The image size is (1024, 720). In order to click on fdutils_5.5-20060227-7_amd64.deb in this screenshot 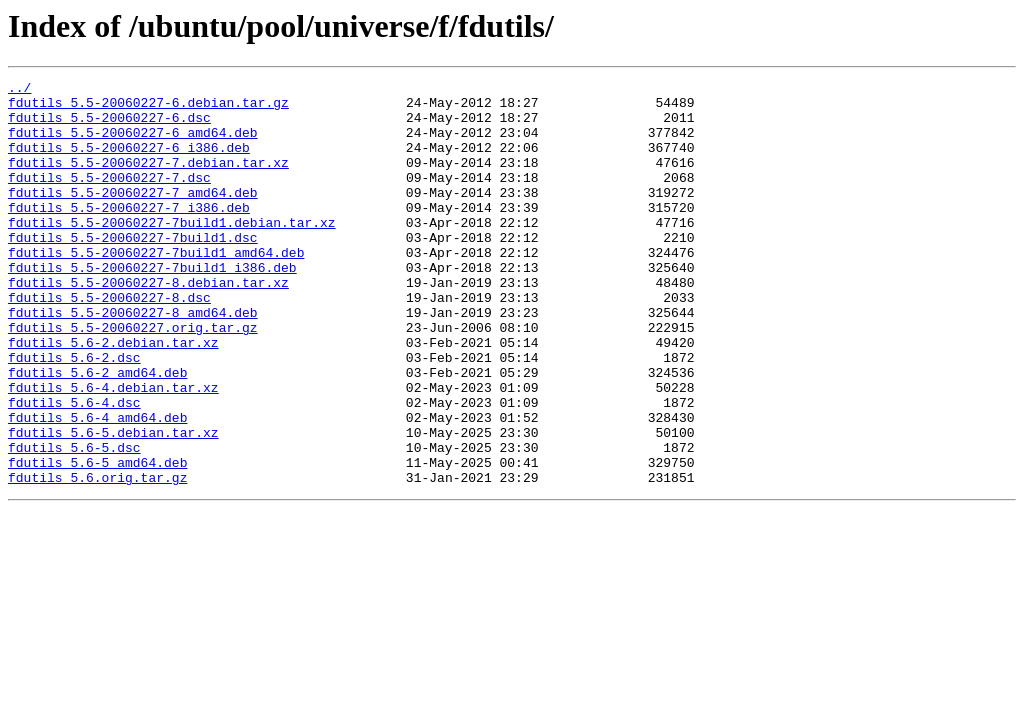, I will do `click(133, 216)`.